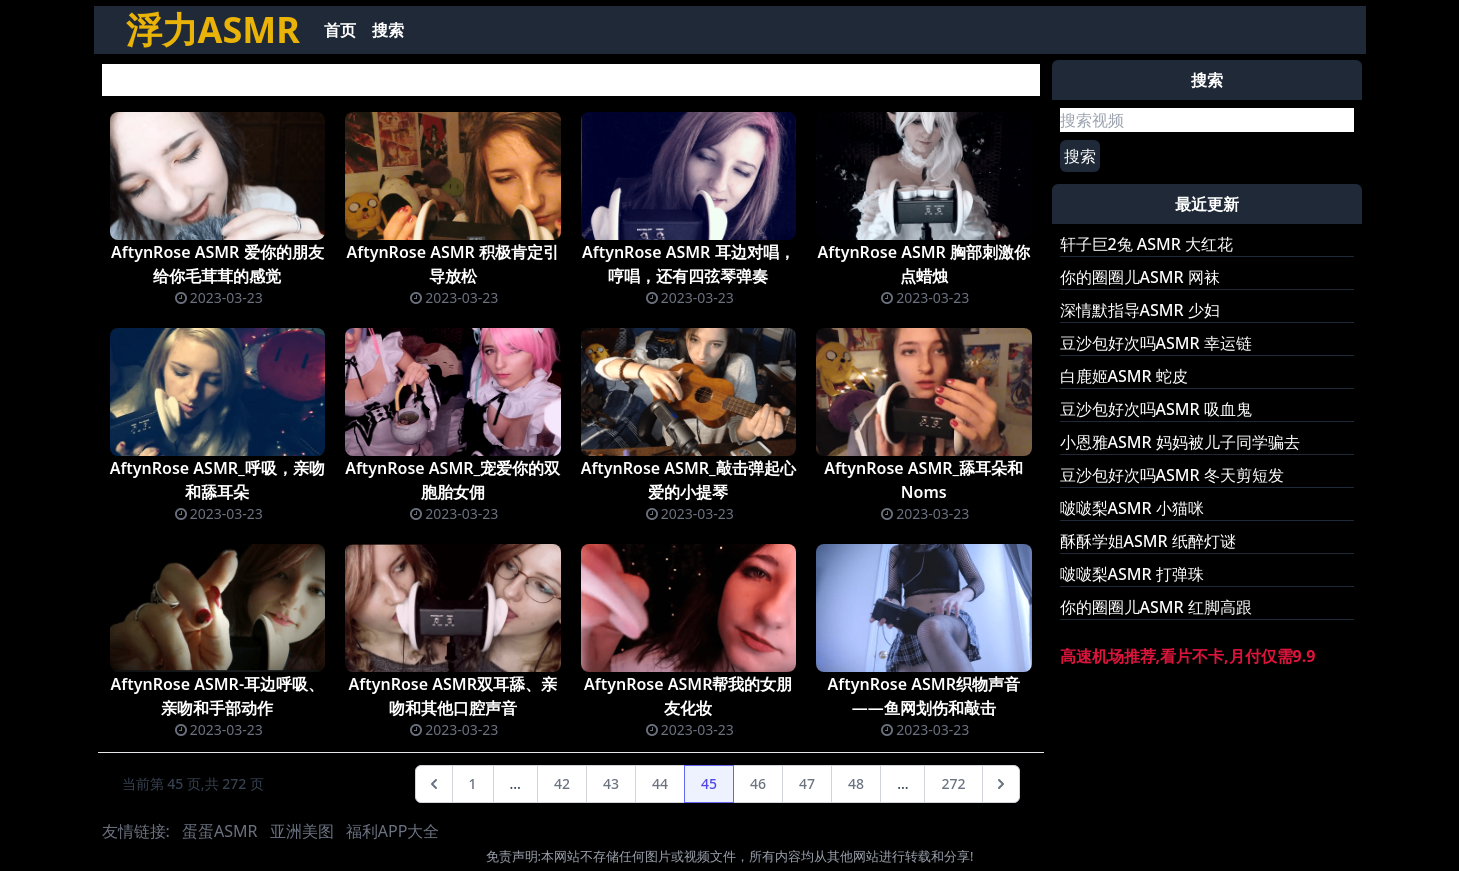  What do you see at coordinates (1148, 541) in the screenshot?
I see `酥酥学姐ASMR 纸醉灯谜` at bounding box center [1148, 541].